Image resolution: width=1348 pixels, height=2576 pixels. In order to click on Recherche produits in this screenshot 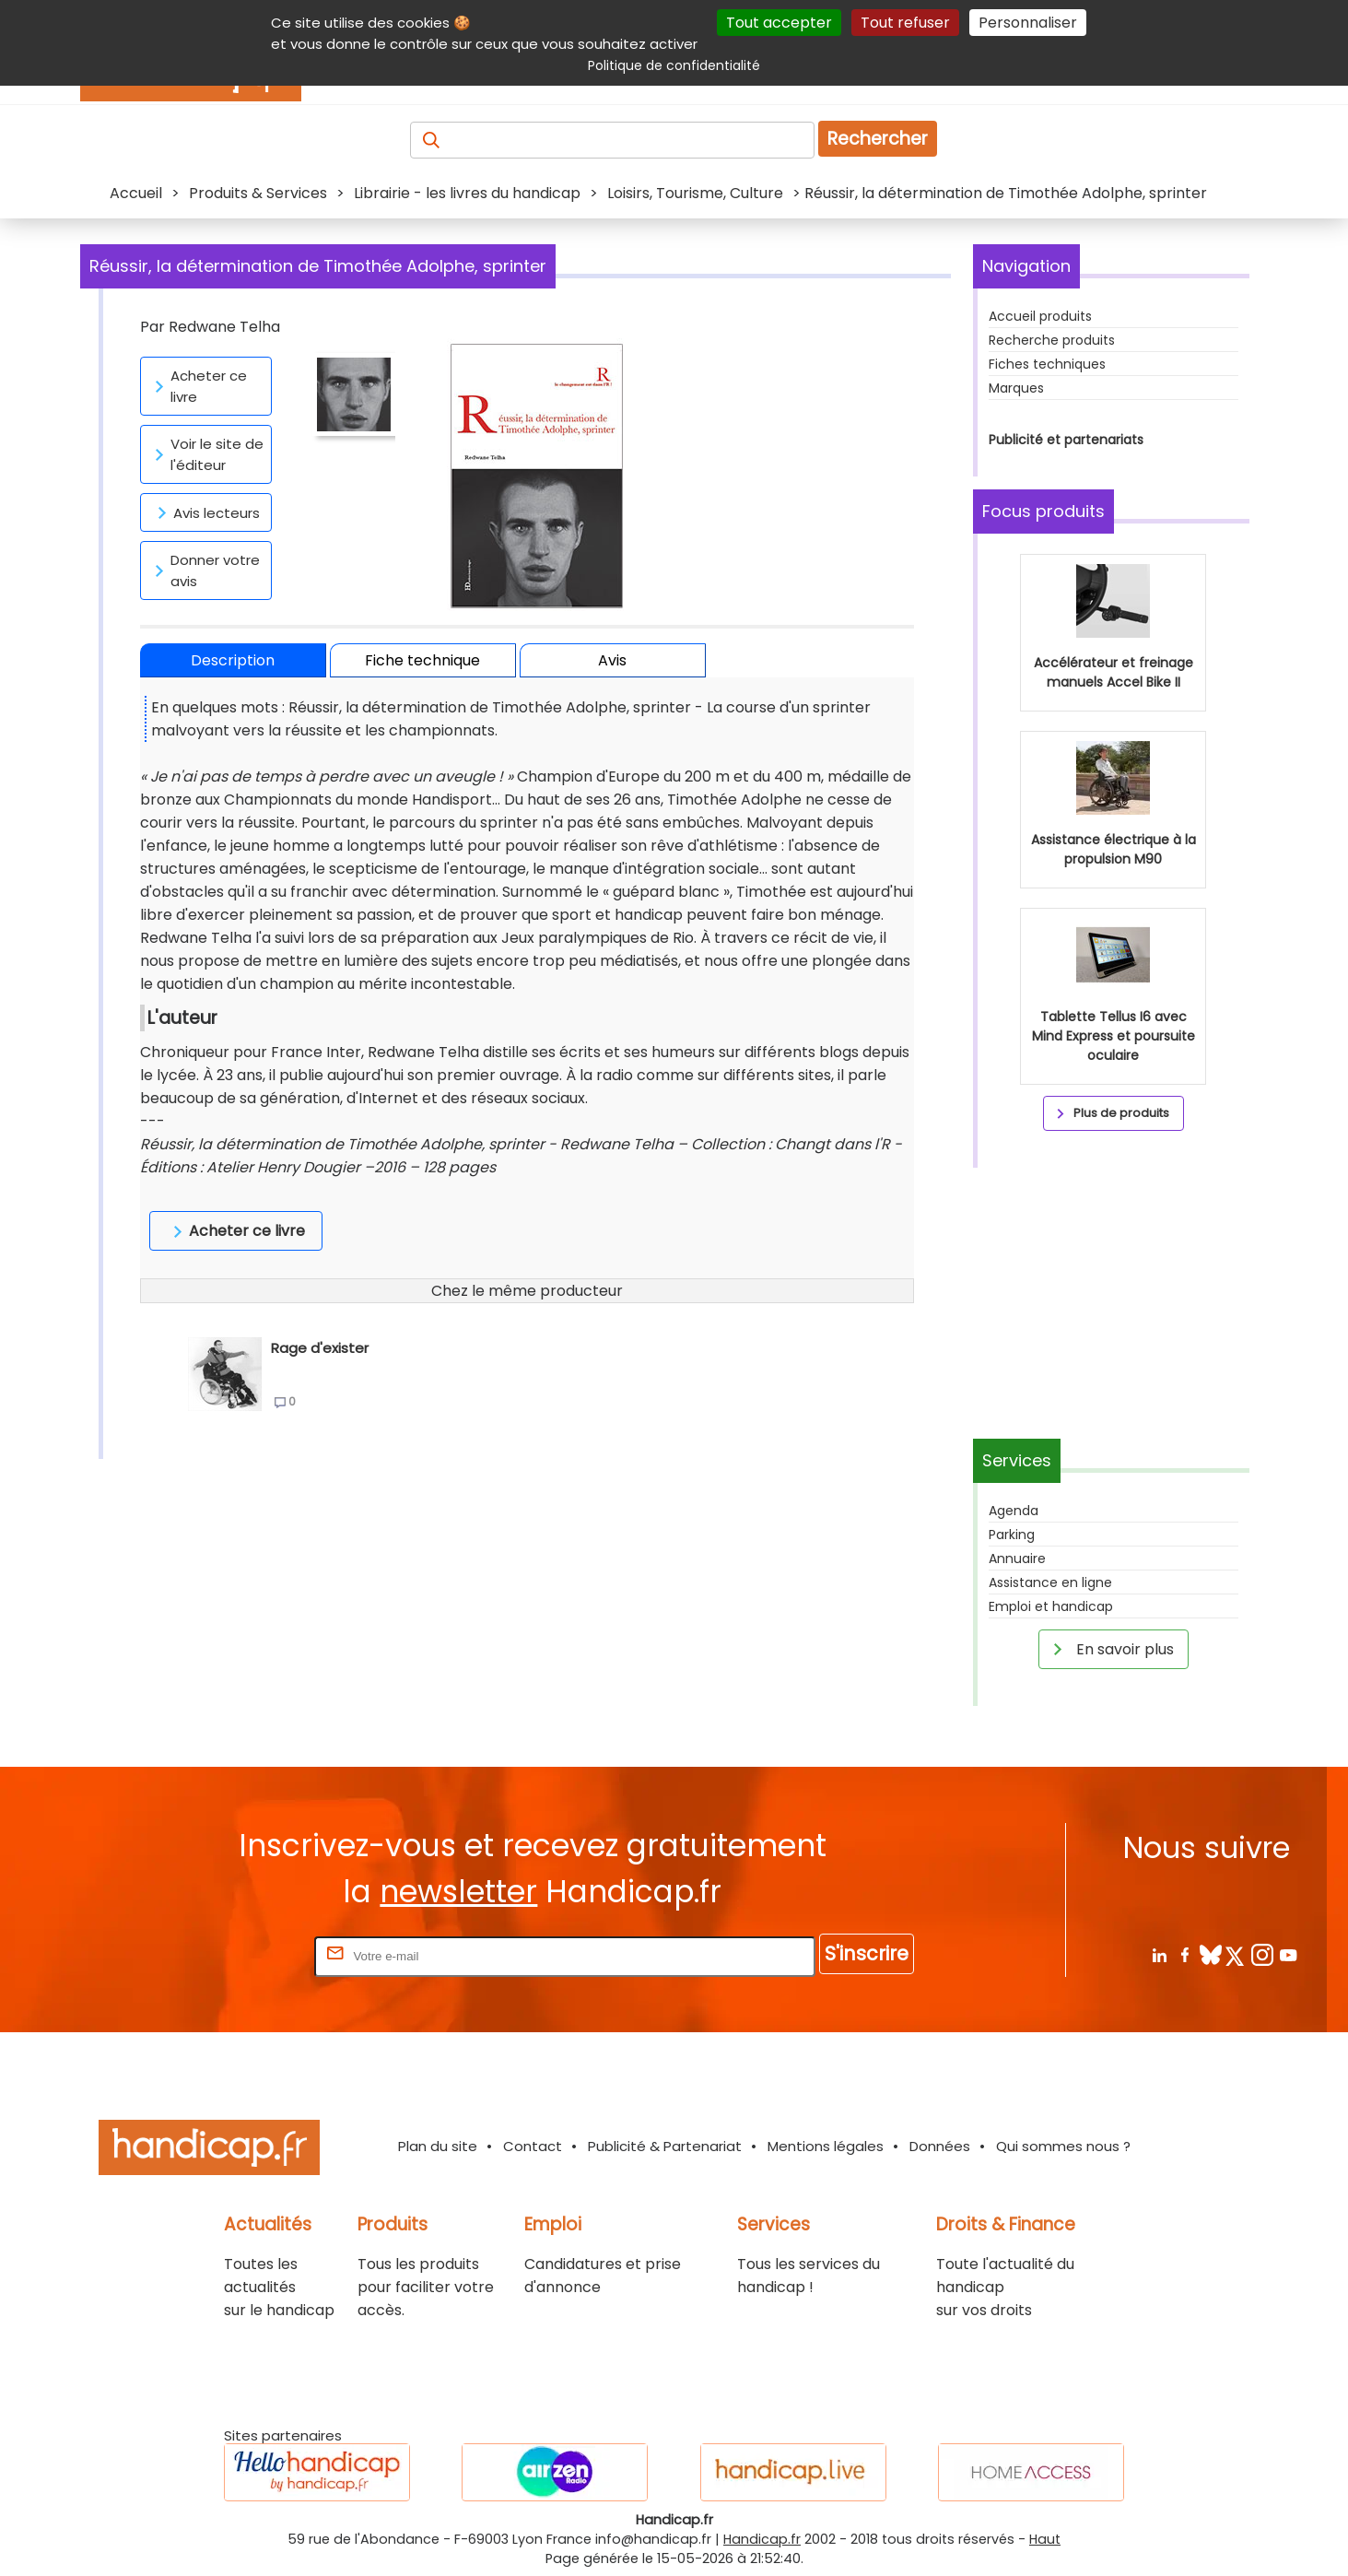, I will do `click(1052, 340)`.